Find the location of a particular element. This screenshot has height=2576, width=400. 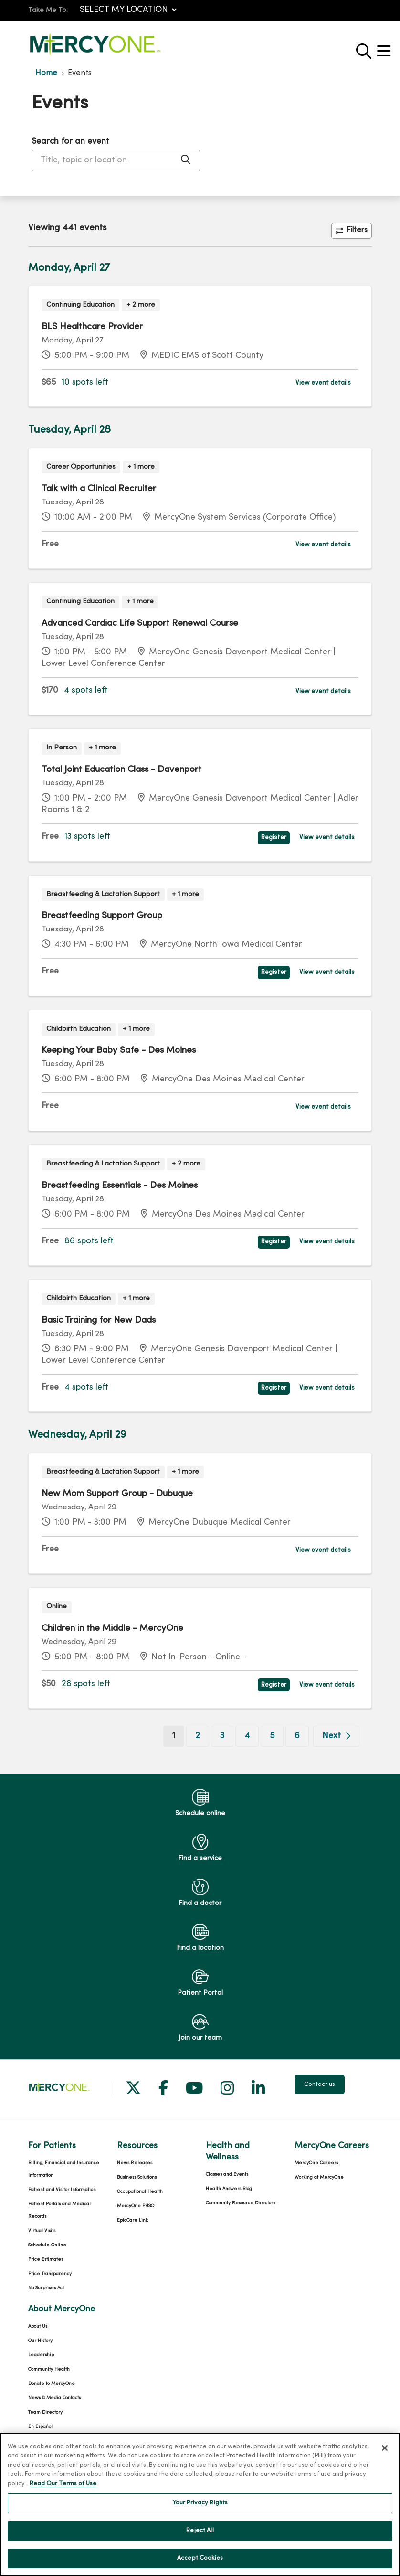

Classes and Events is located at coordinates (227, 2174).